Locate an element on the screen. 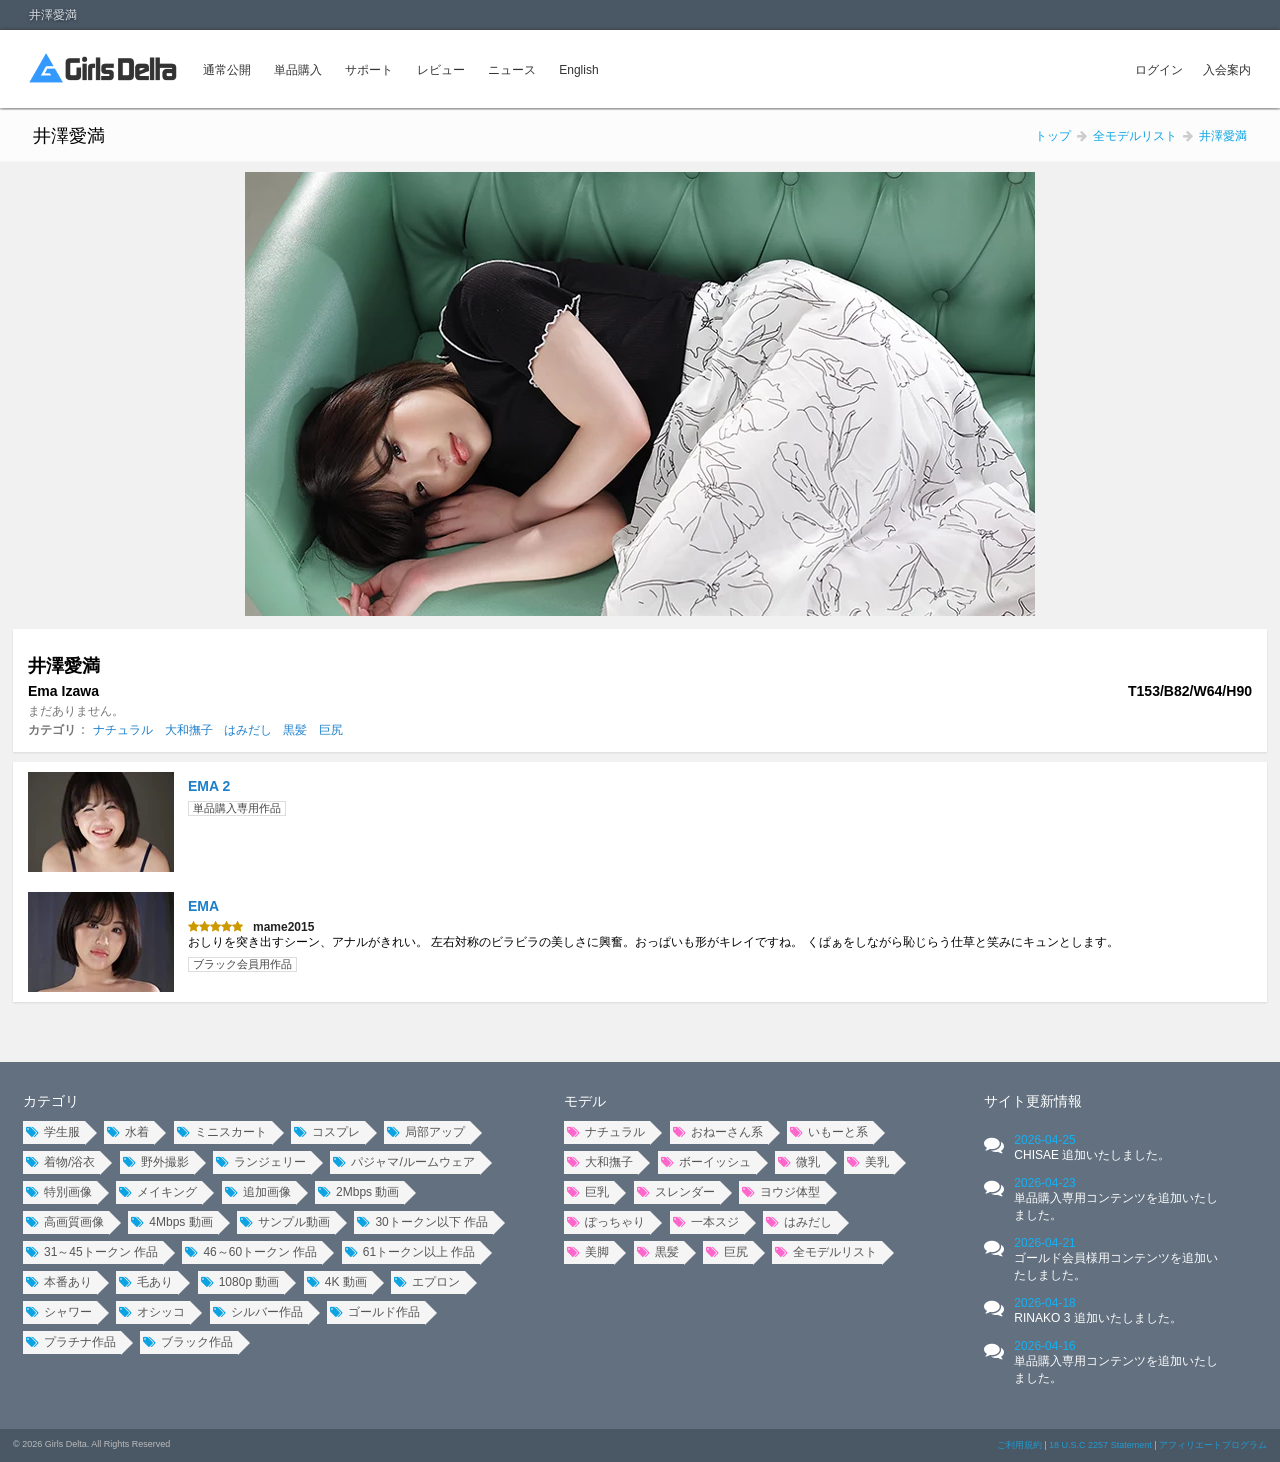 The image size is (1280, 1462). メイキング is located at coordinates (158, 1192).